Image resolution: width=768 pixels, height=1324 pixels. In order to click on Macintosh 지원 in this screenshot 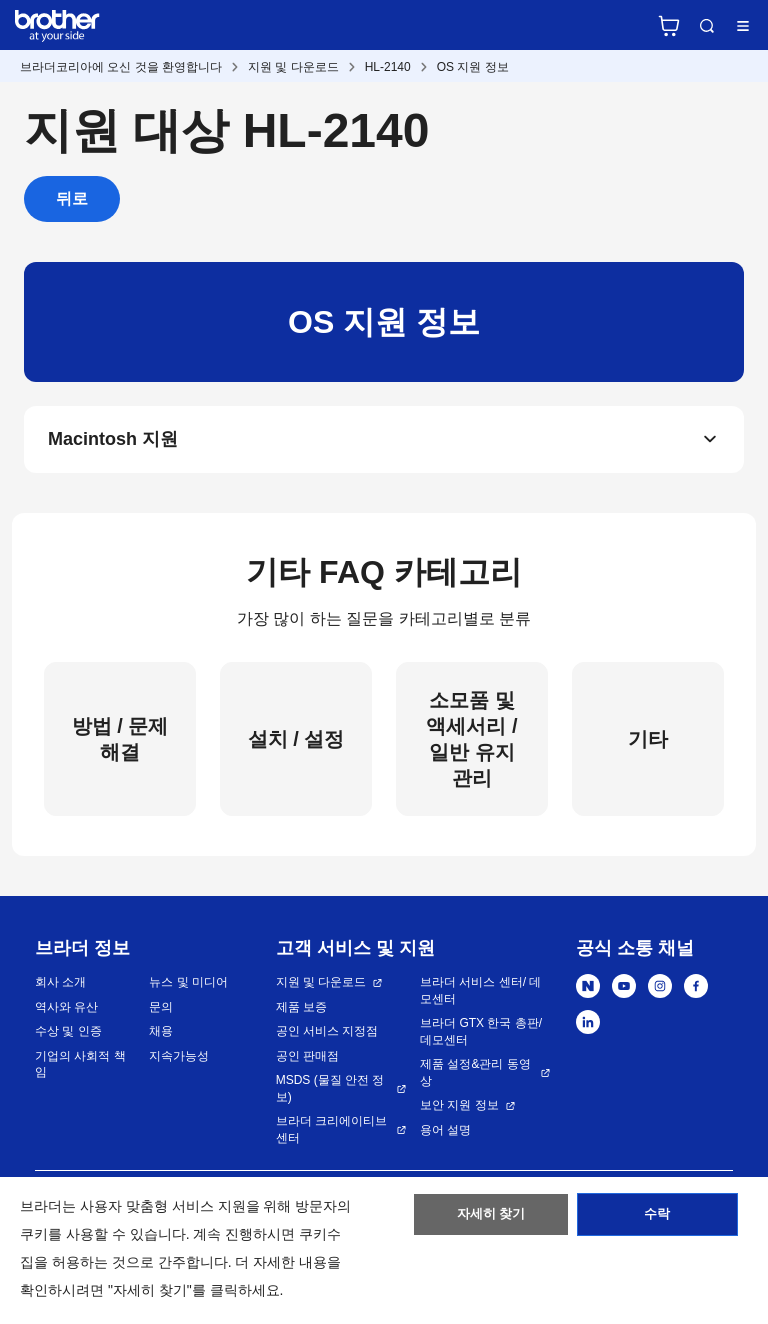, I will do `click(113, 442)`.